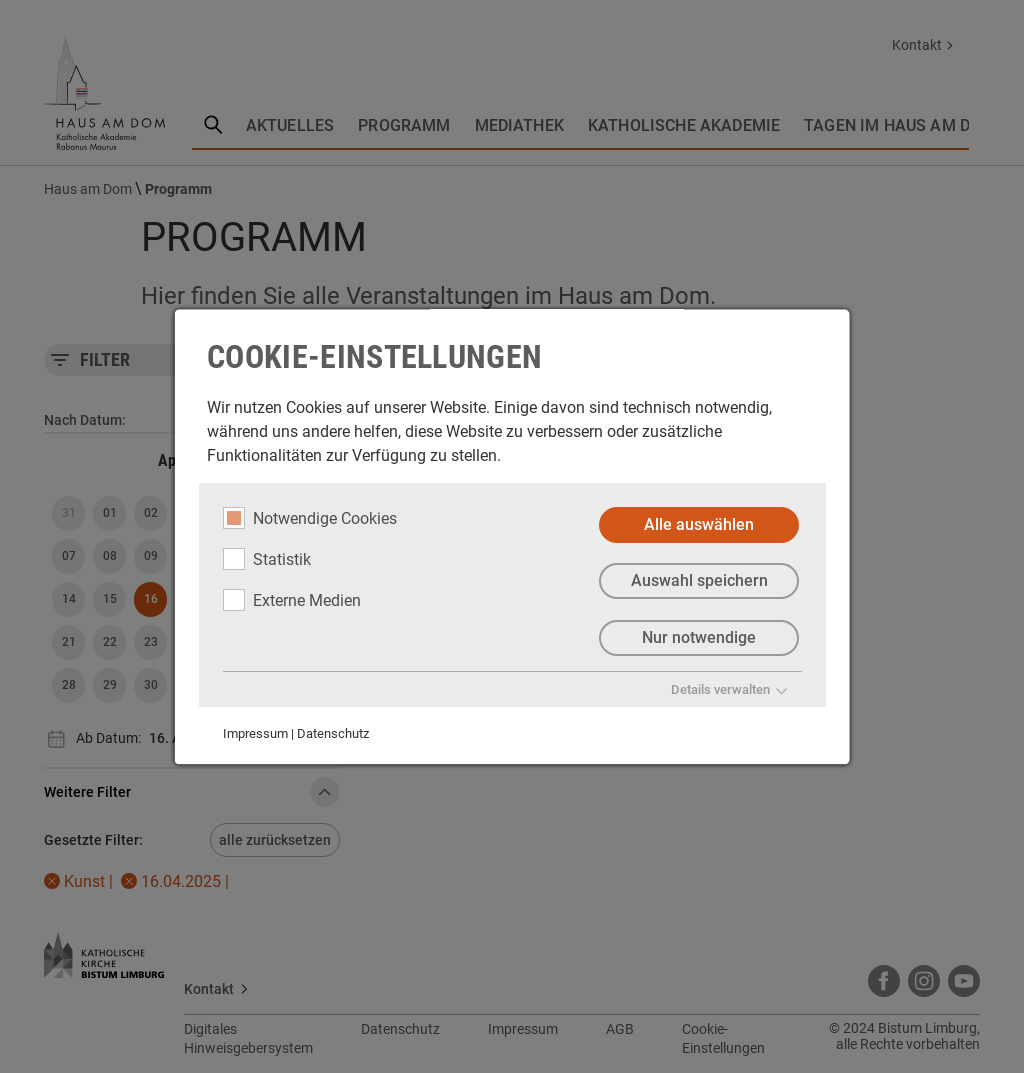 Image resolution: width=1024 pixels, height=1073 pixels. What do you see at coordinates (267, 559) in the screenshot?
I see `Statistik` at bounding box center [267, 559].